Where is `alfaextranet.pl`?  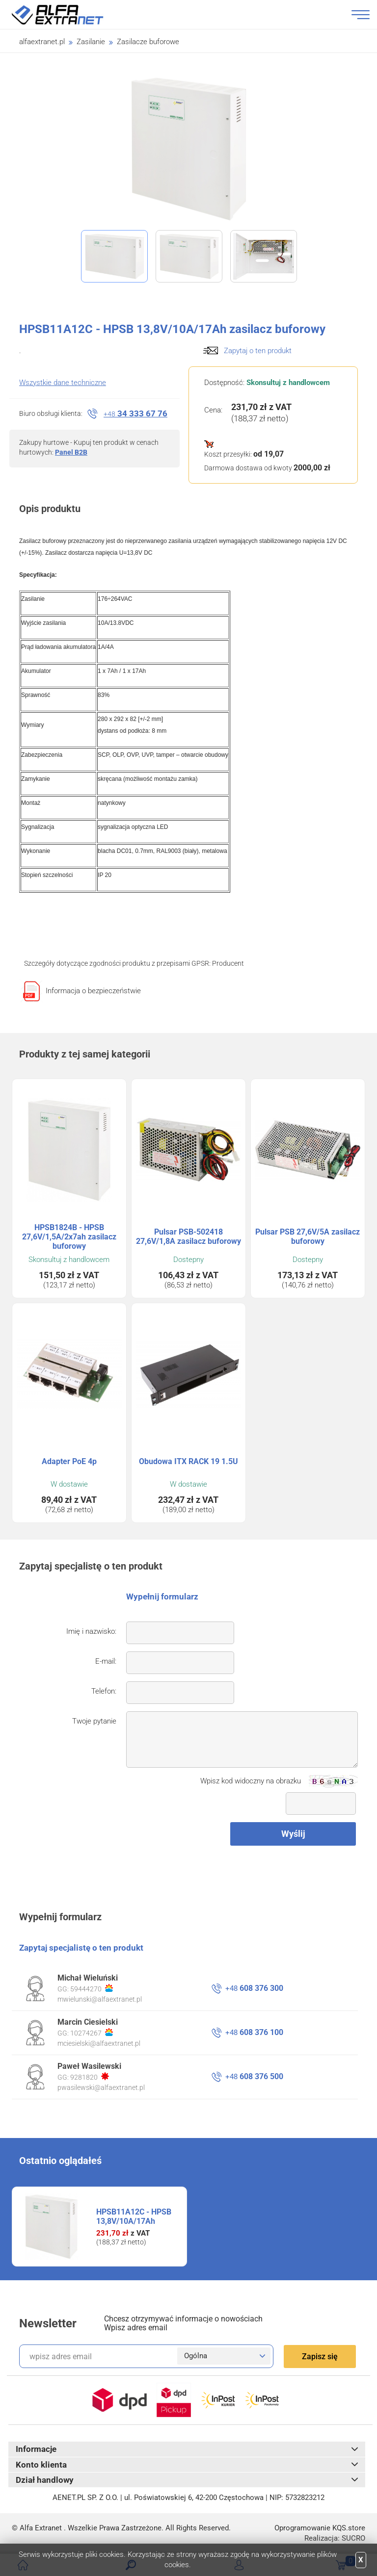
alfaextranet.pl is located at coordinates (42, 41).